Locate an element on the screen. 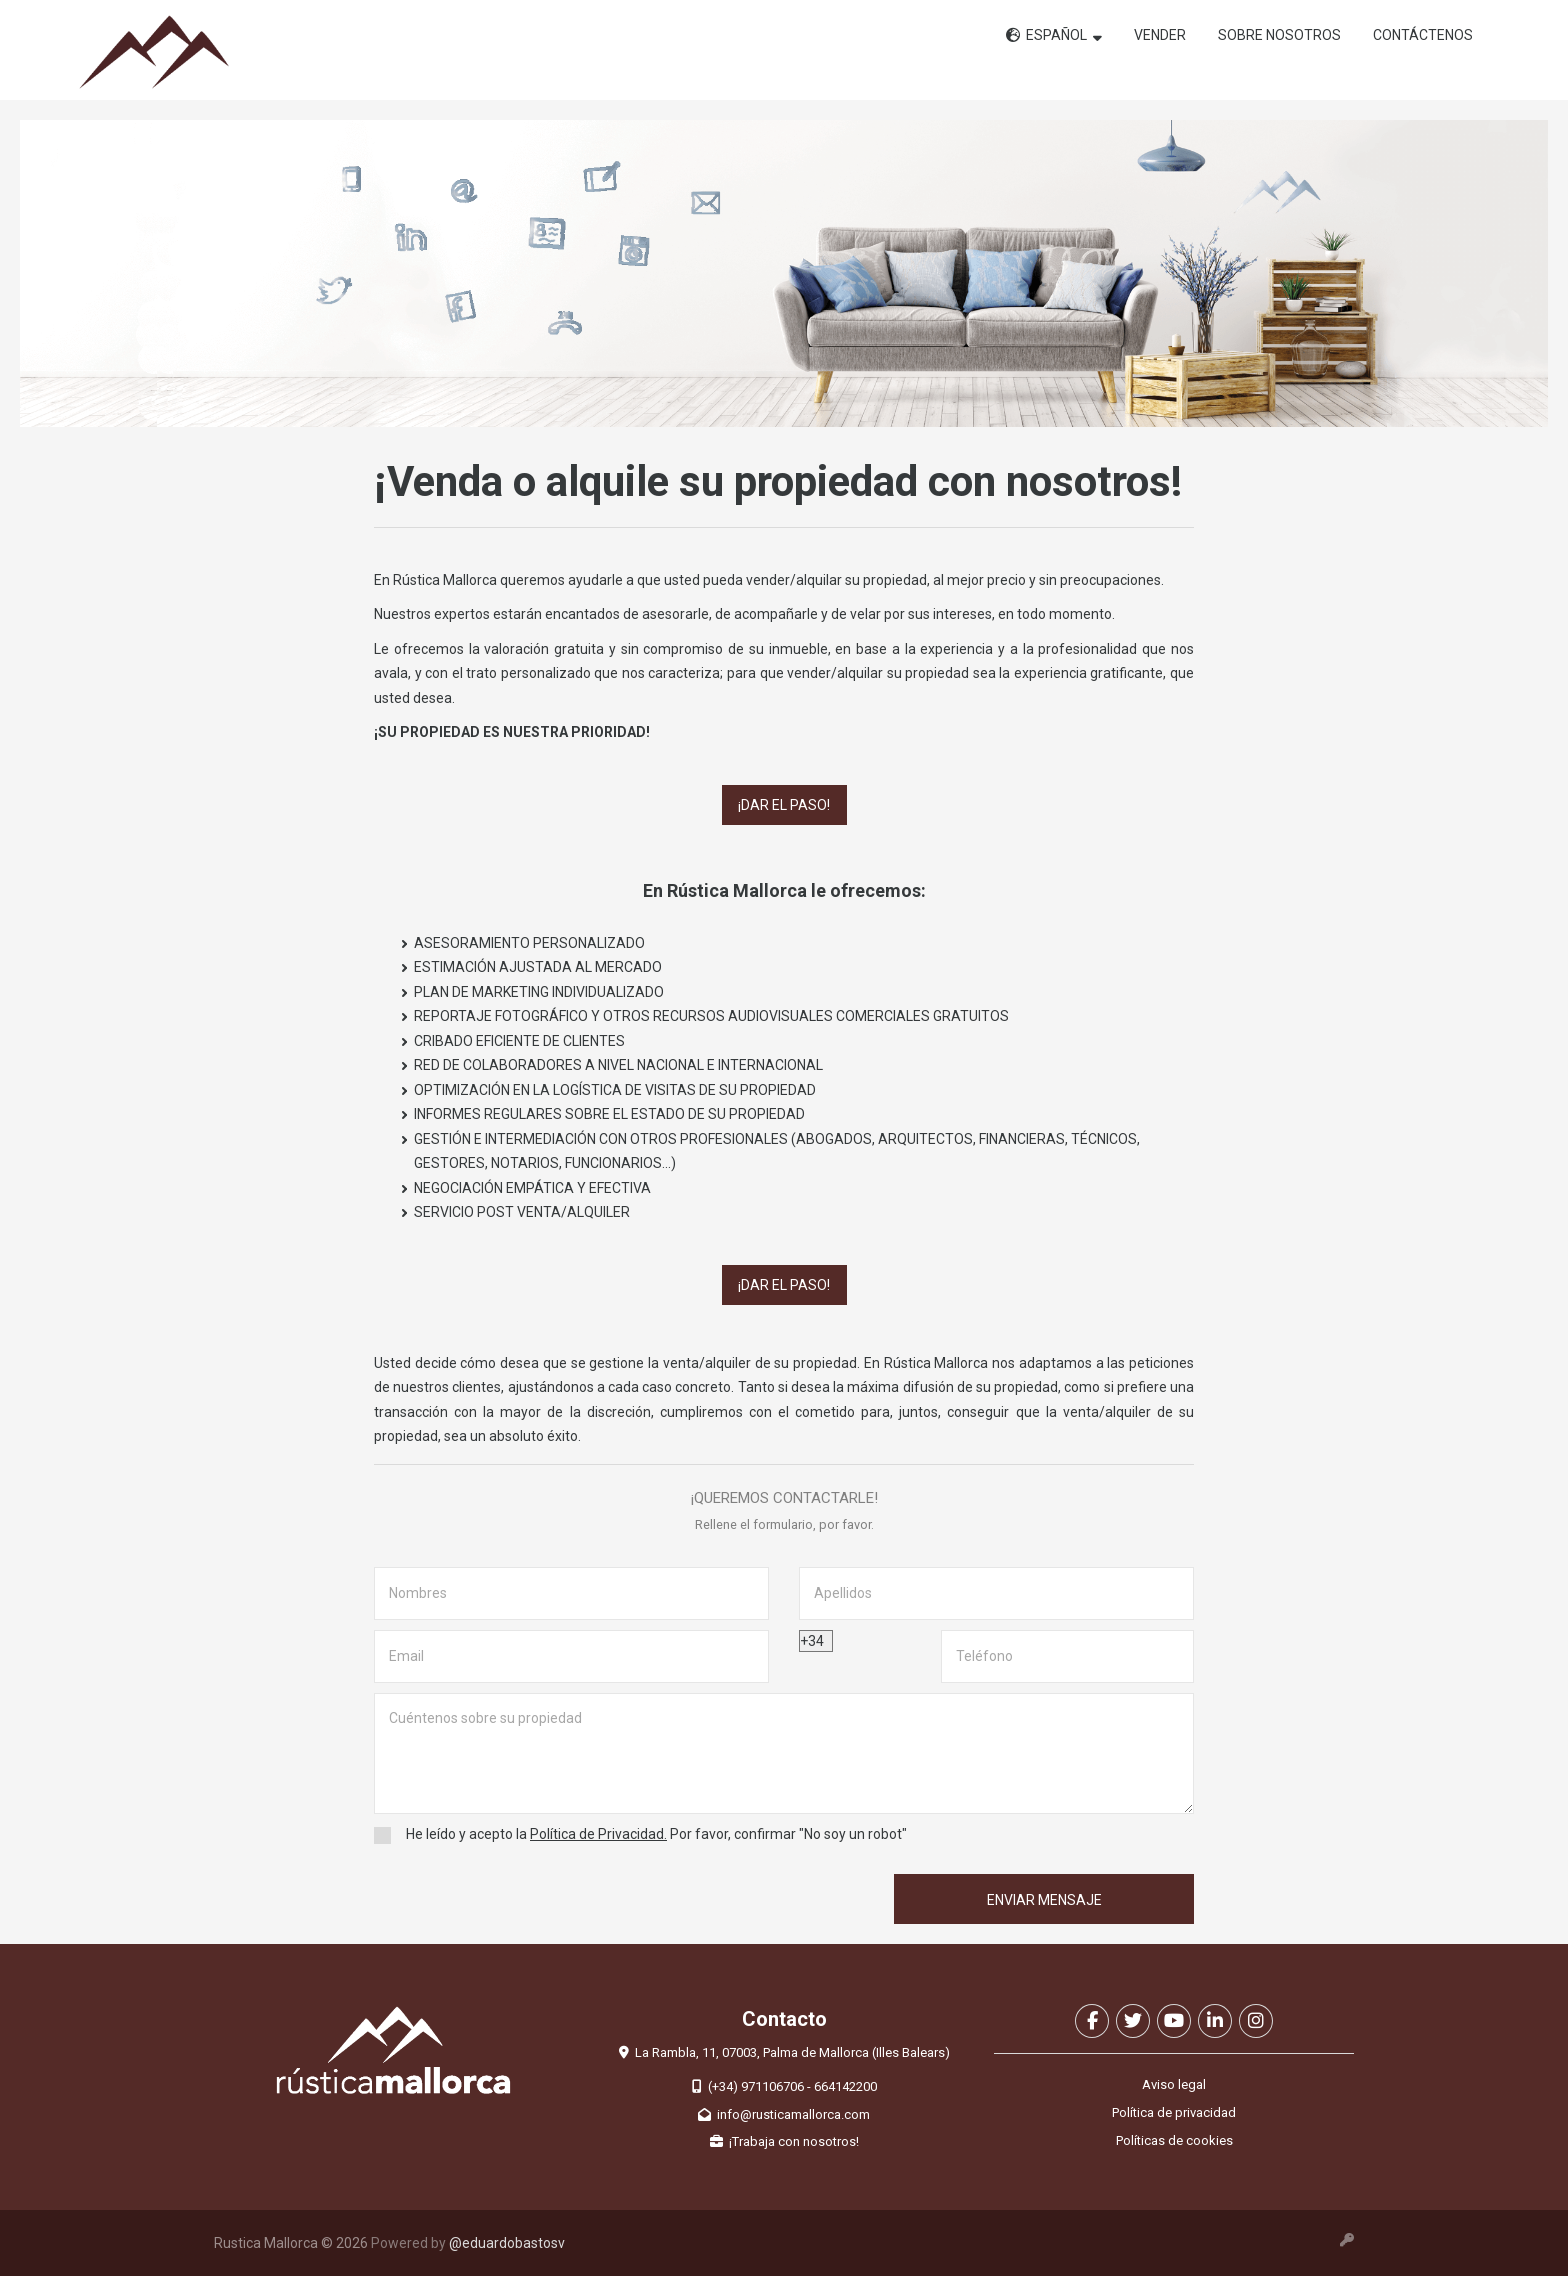  ¡Dar el paso! is located at coordinates (784, 805).